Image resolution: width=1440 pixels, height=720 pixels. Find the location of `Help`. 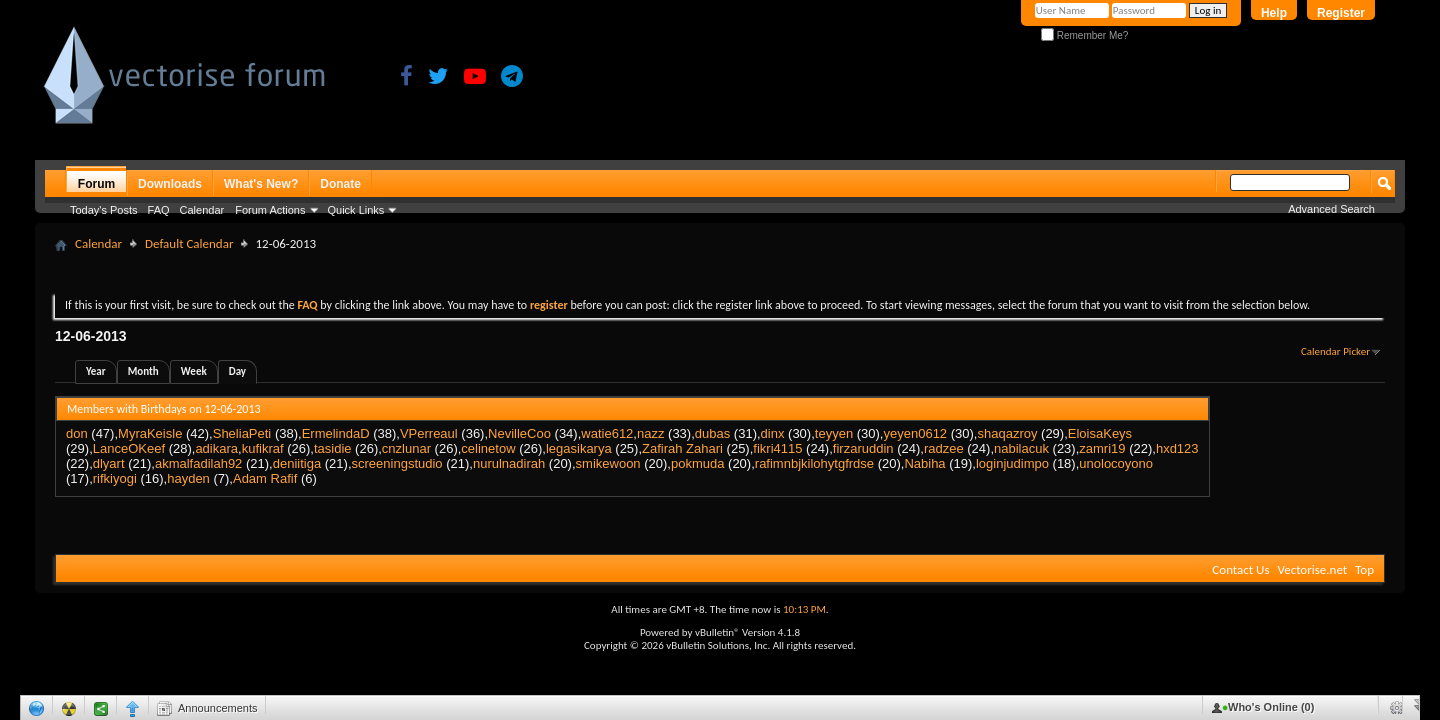

Help is located at coordinates (1274, 13).